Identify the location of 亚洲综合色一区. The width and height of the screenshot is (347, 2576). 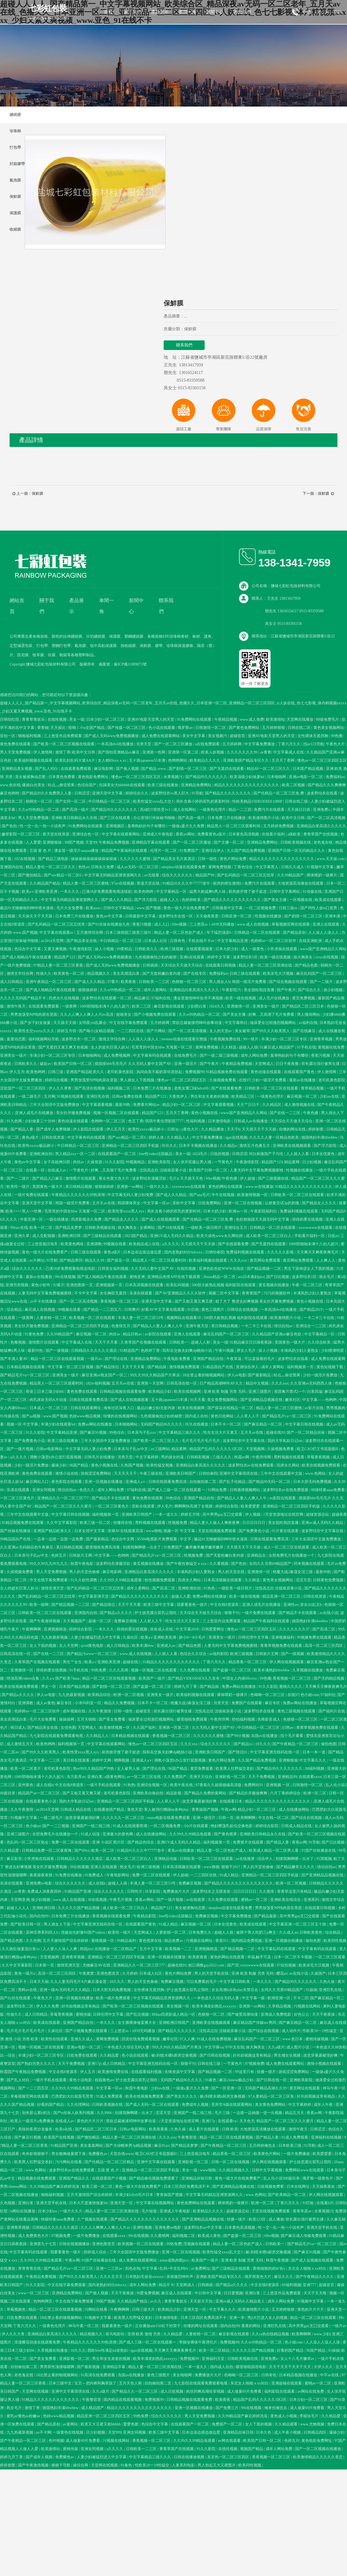
(86, 834).